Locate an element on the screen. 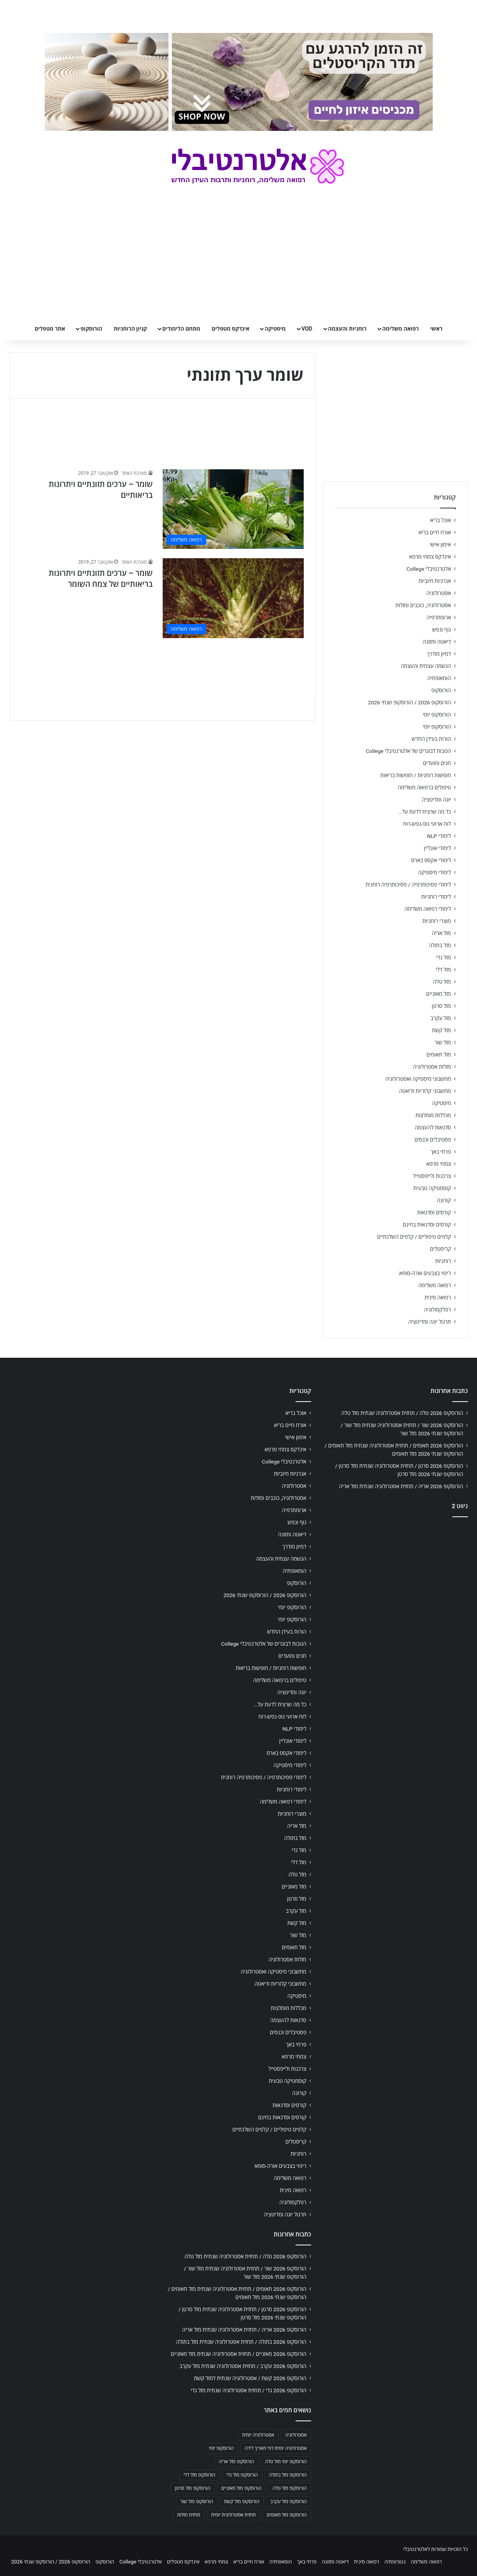 The image size is (477, 2576). לימודי מיסטיקה is located at coordinates (434, 872).